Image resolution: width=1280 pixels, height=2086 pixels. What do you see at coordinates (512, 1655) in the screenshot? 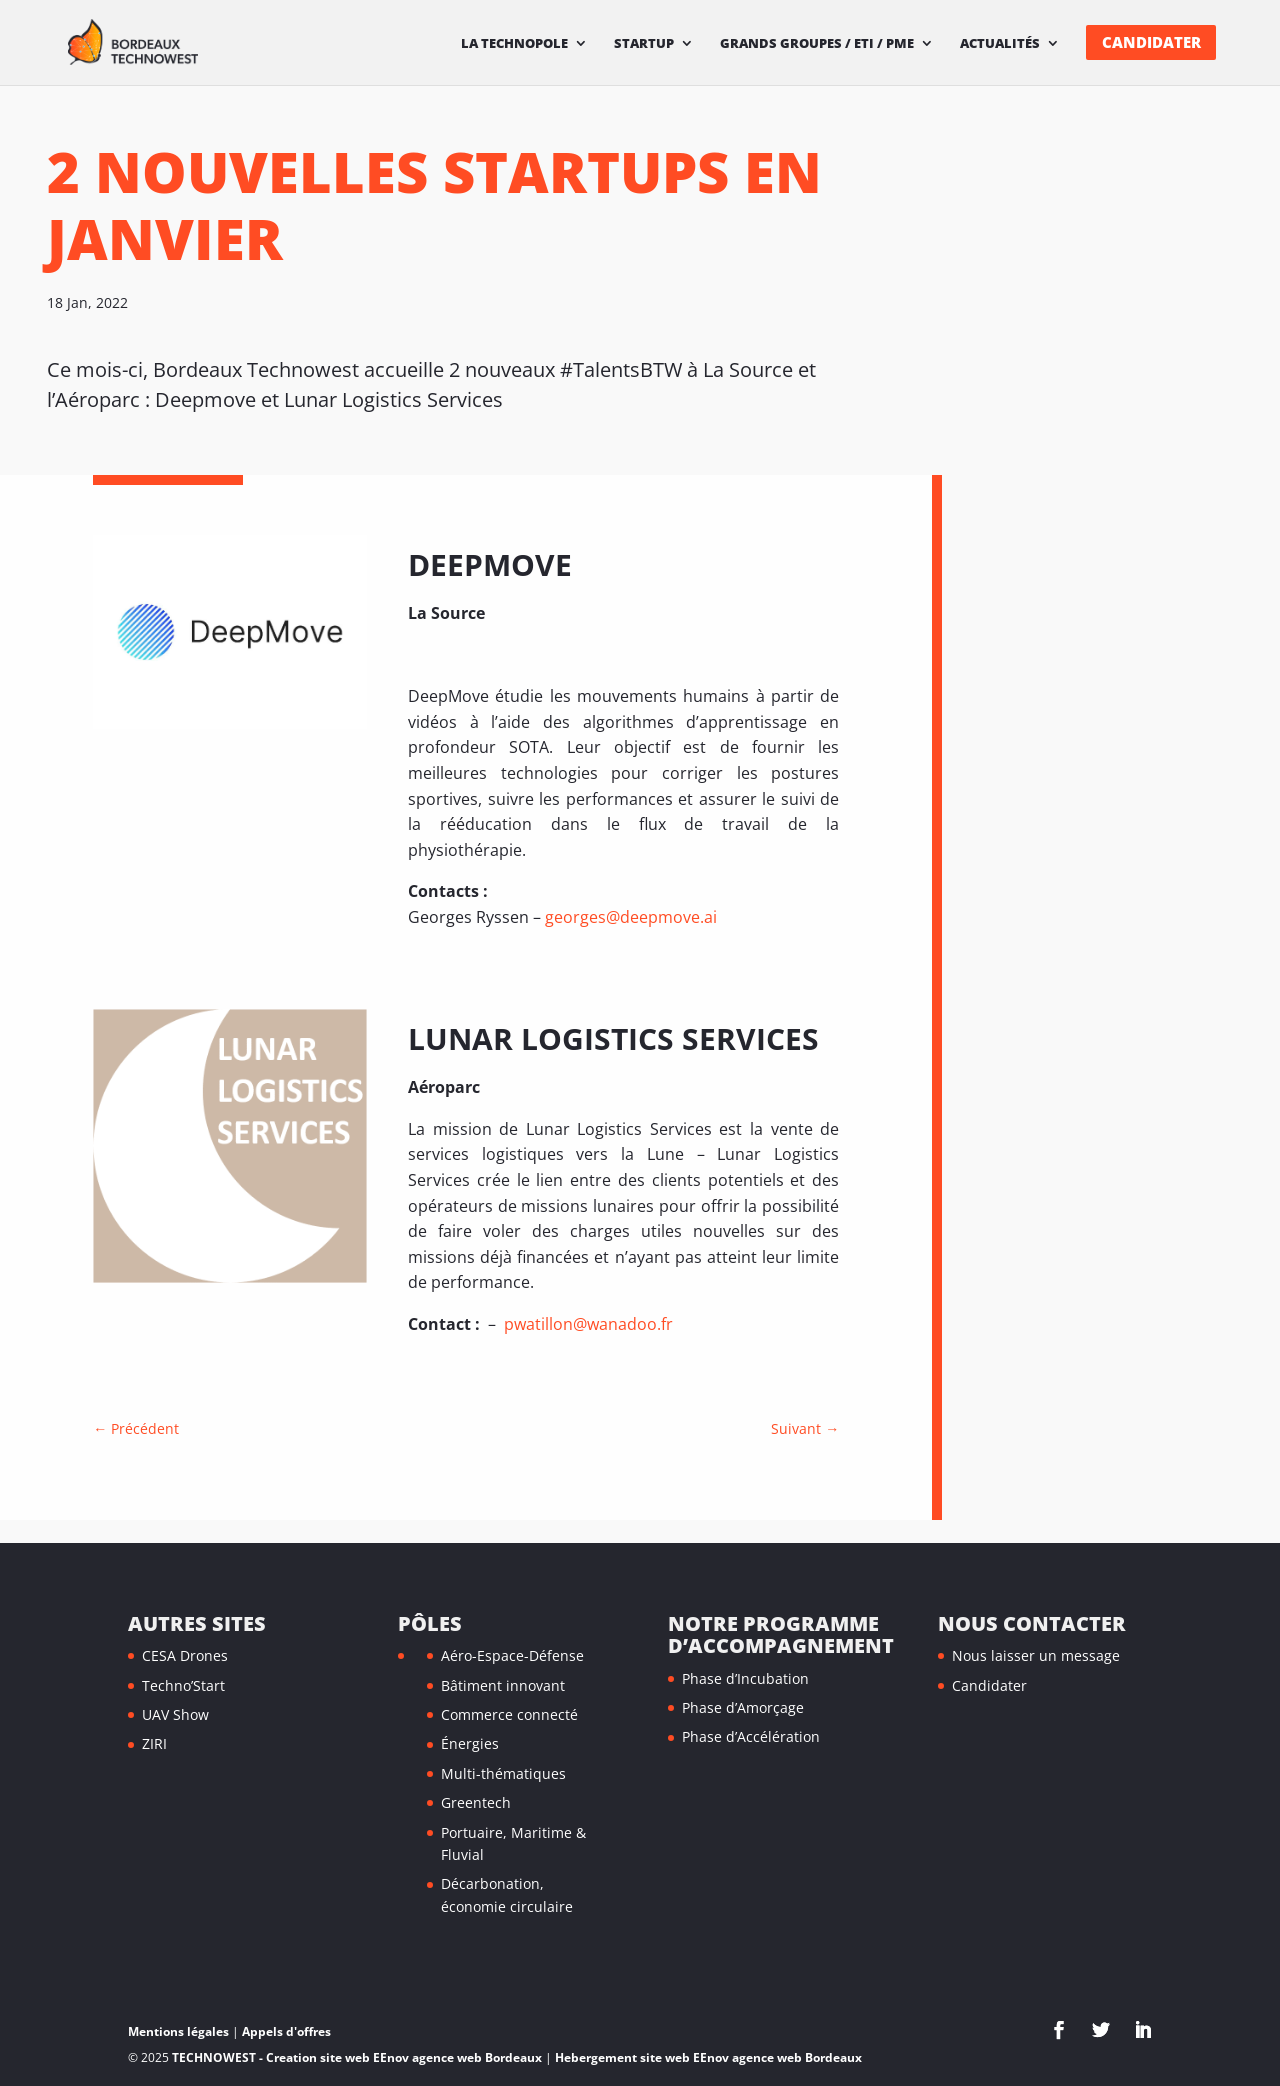
I see `Aéro-Espace-Défense` at bounding box center [512, 1655].